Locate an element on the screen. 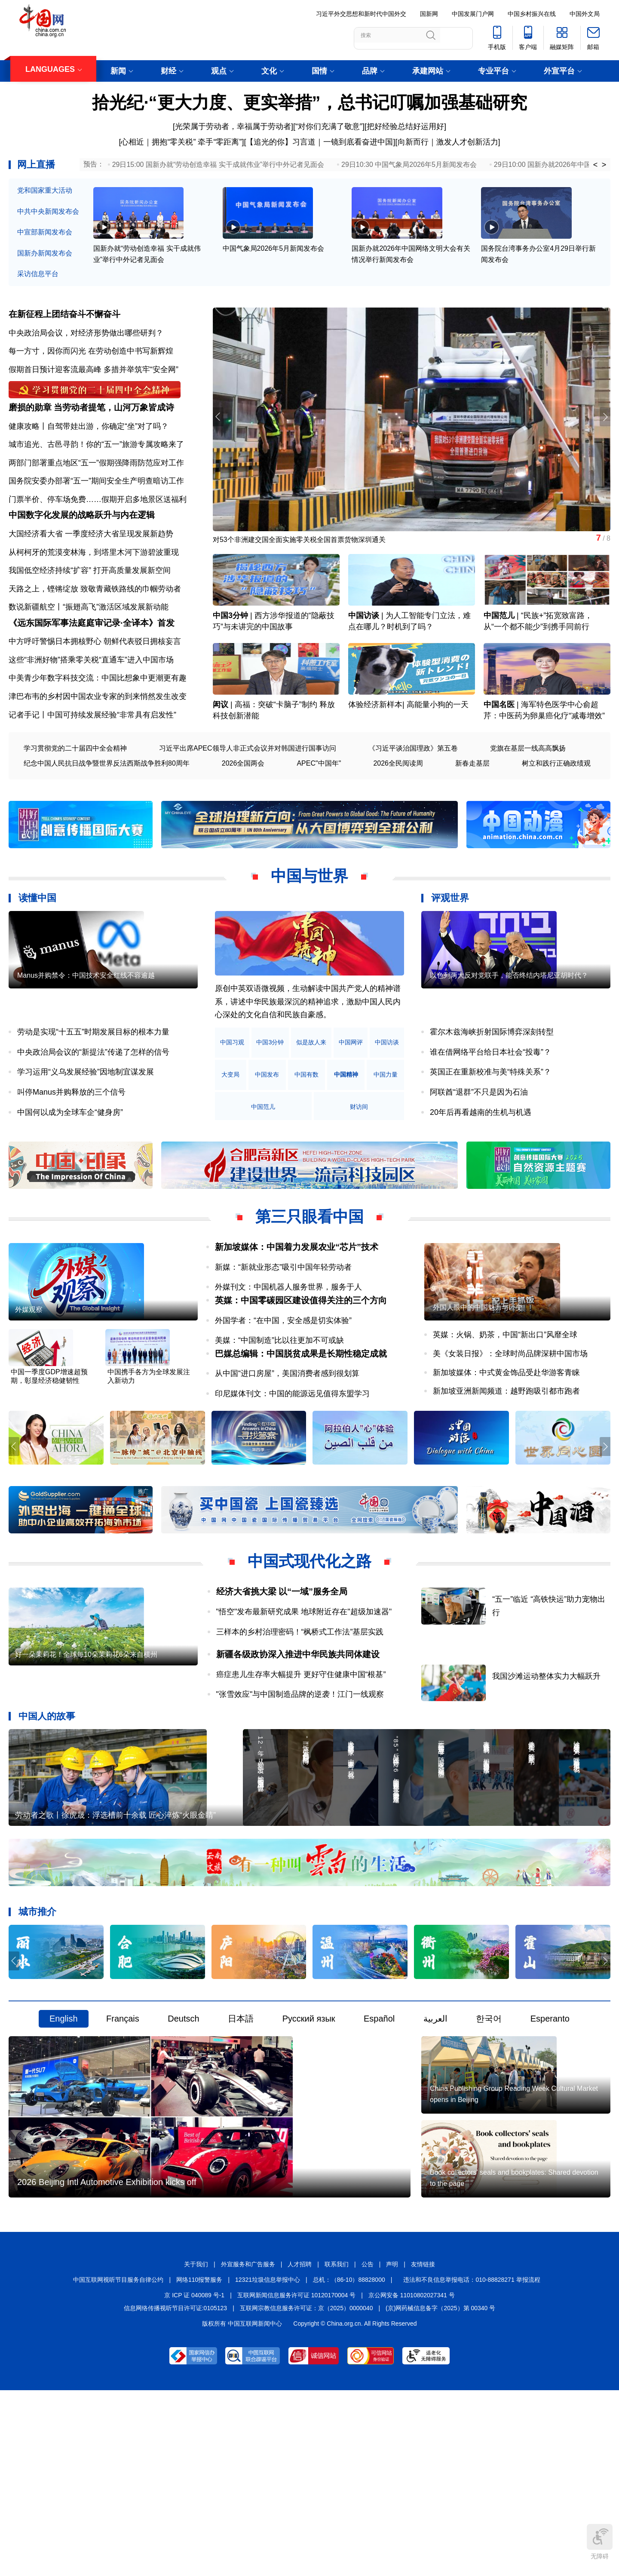 Image resolution: width=619 pixels, height=2576 pixels. 闳议 is located at coordinates (220, 753).